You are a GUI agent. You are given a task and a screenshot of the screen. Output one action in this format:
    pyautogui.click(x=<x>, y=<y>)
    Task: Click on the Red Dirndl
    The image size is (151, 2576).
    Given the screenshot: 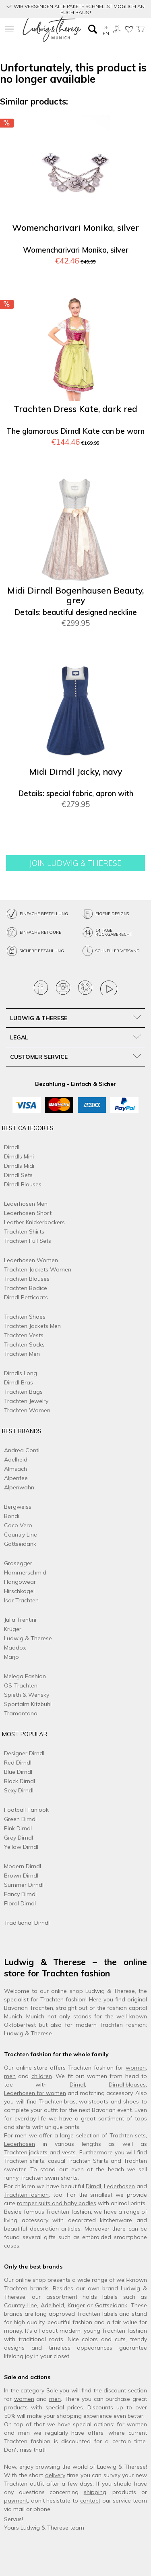 What is the action you would take?
    pyautogui.click(x=17, y=1762)
    